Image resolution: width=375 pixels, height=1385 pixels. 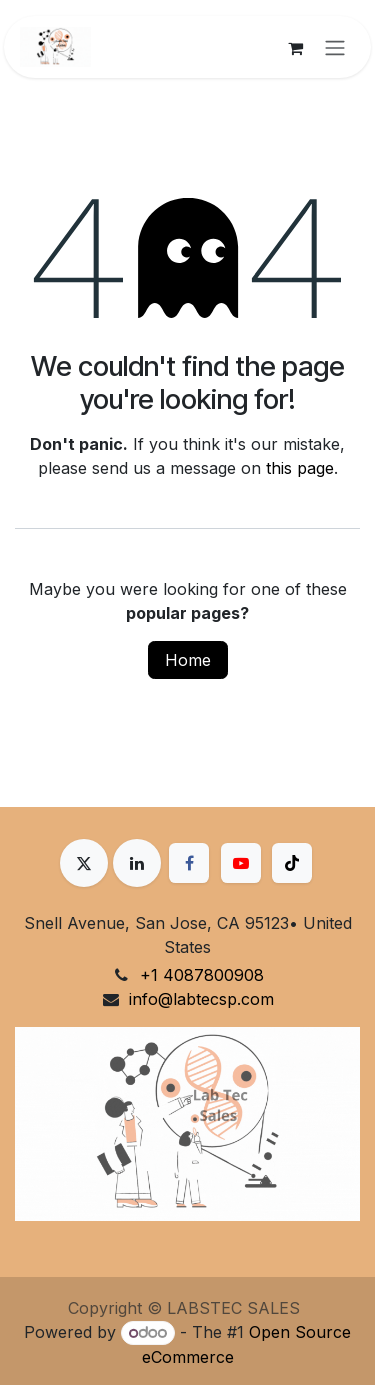 What do you see at coordinates (188, 660) in the screenshot?
I see `Home` at bounding box center [188, 660].